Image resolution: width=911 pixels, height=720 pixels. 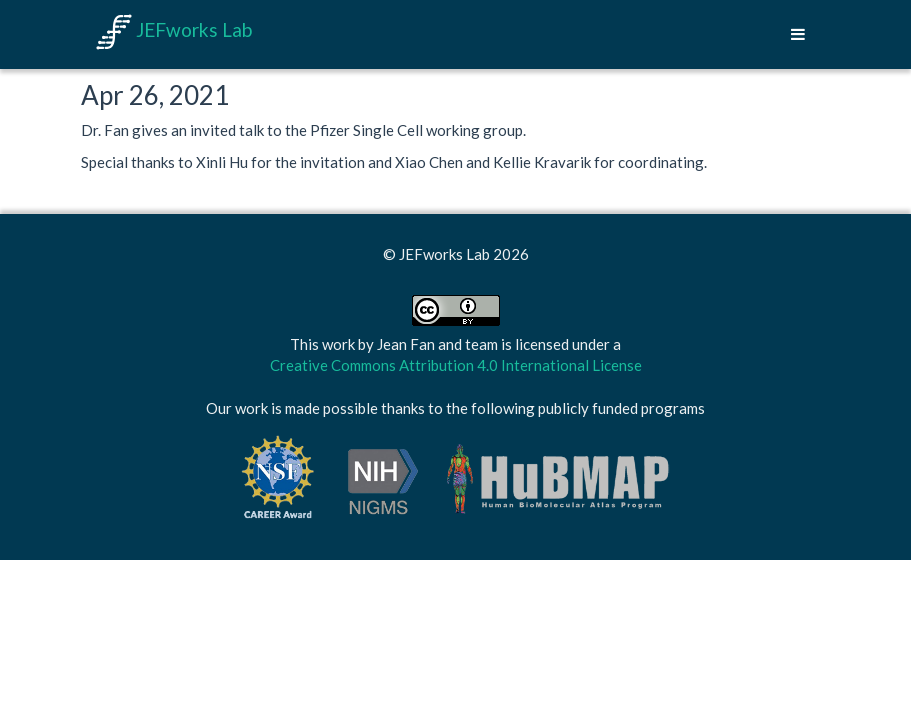 I want to click on JEFworks Lab, so click(x=174, y=29).